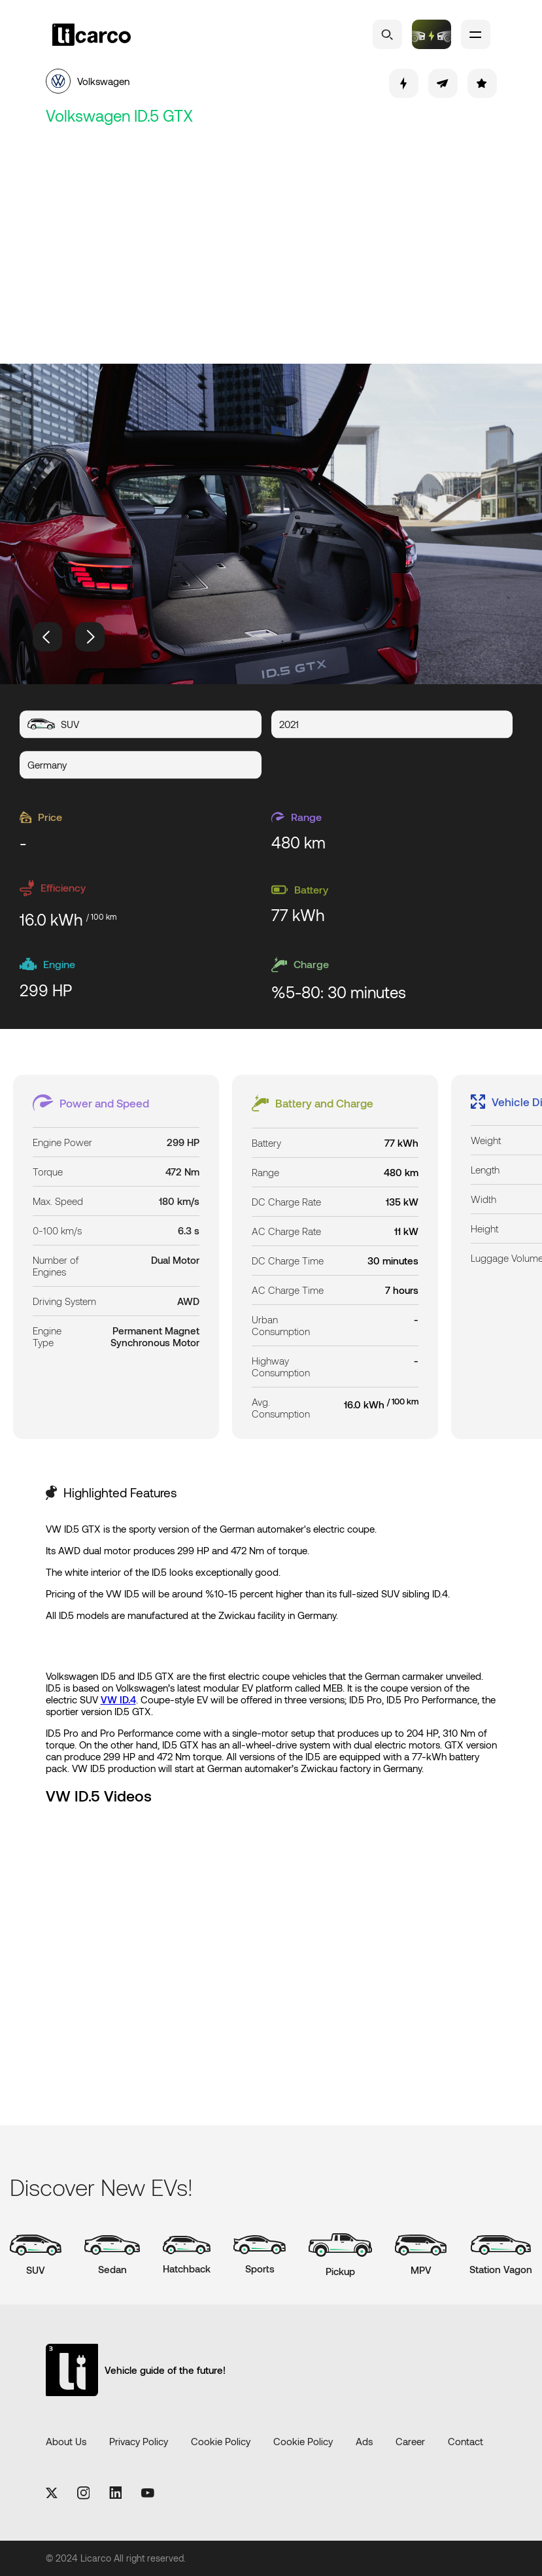 This screenshot has height=2576, width=542. Describe the element at coordinates (138, 2441) in the screenshot. I see `Privacy Policy` at that location.